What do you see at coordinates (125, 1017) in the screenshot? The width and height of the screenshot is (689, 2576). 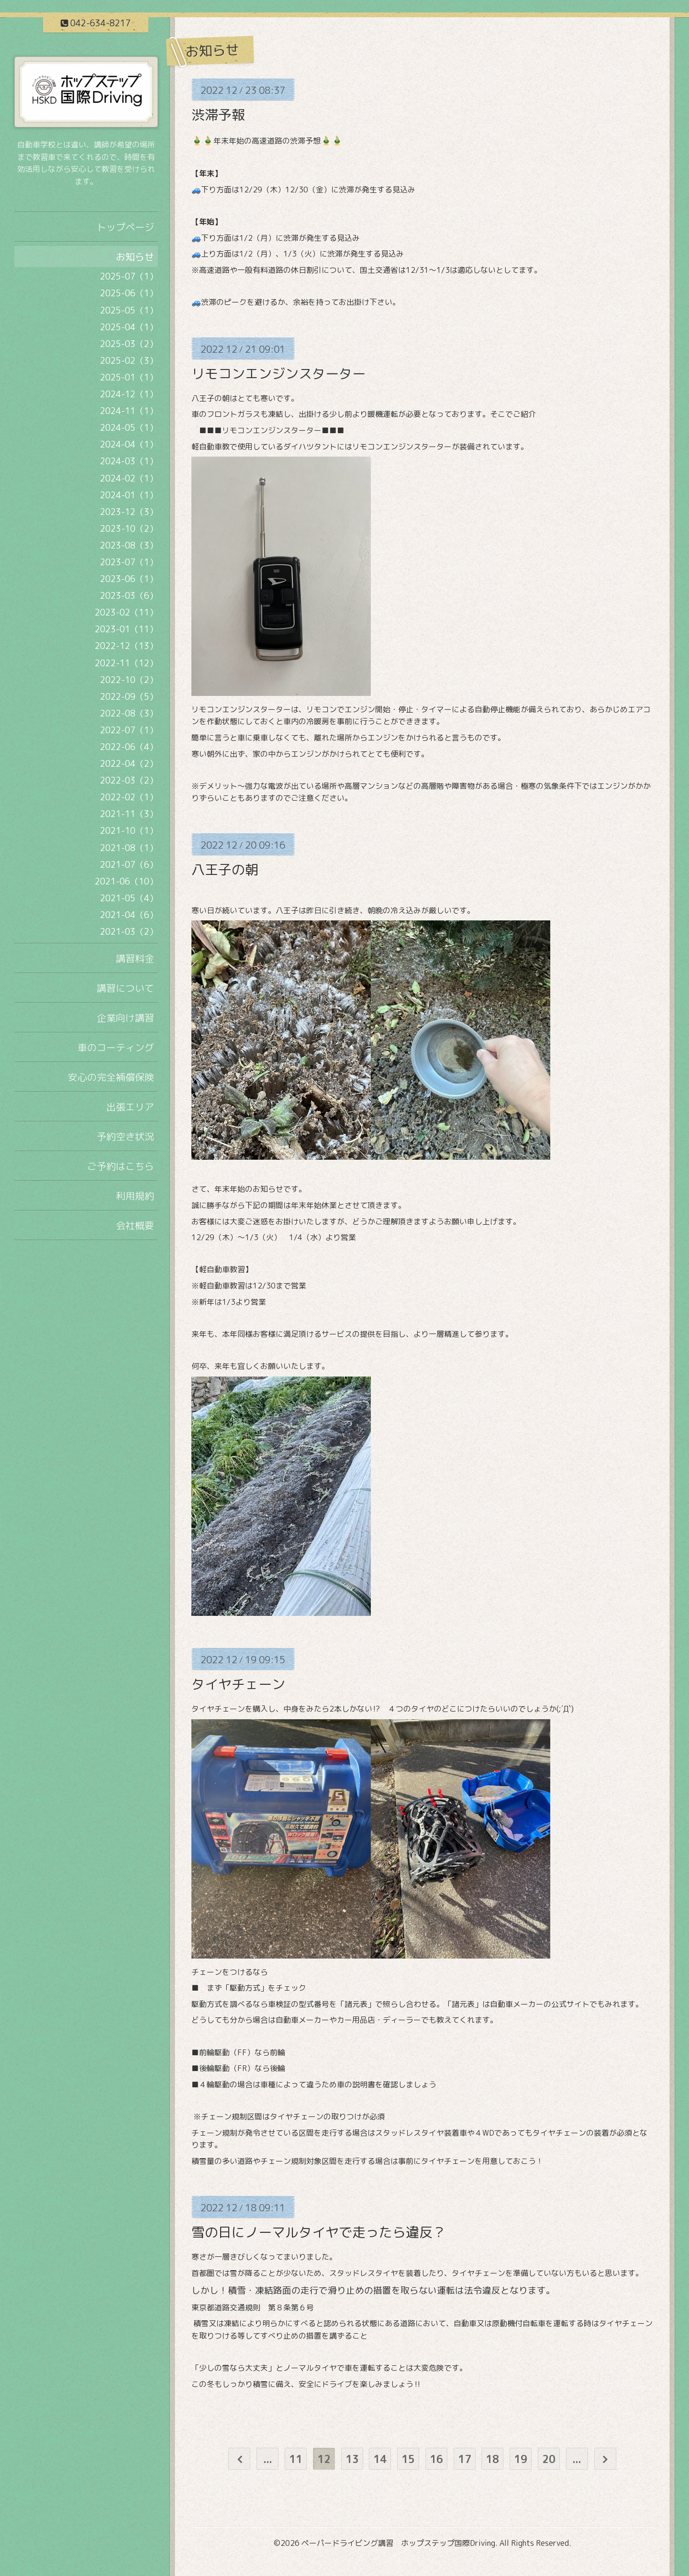 I see `企業向け講習` at bounding box center [125, 1017].